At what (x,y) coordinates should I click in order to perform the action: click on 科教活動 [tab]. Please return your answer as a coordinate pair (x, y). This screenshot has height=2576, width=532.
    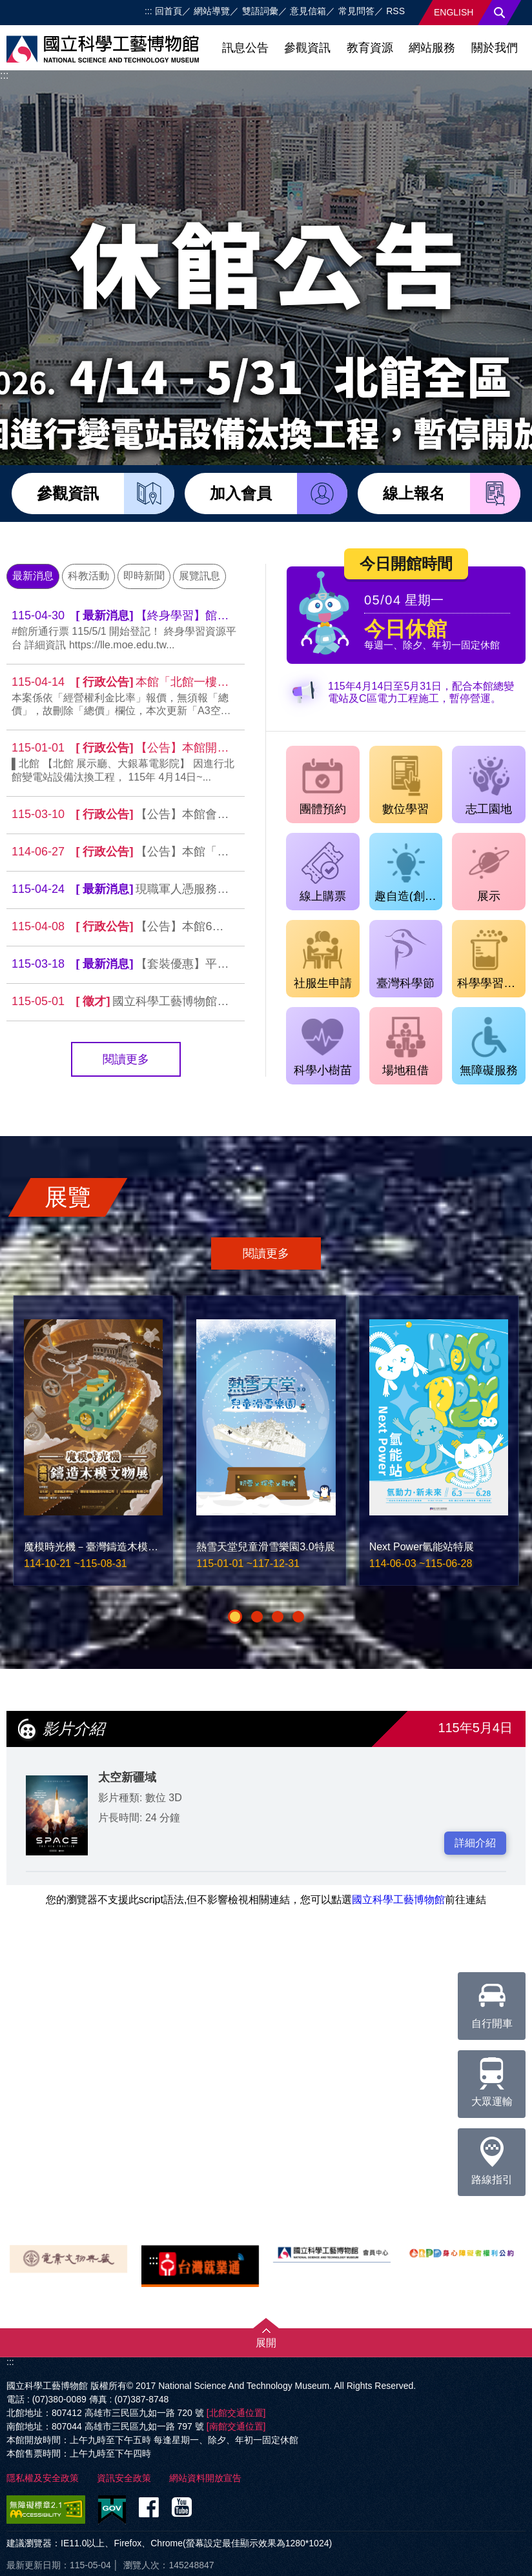
    Looking at the image, I should click on (88, 575).